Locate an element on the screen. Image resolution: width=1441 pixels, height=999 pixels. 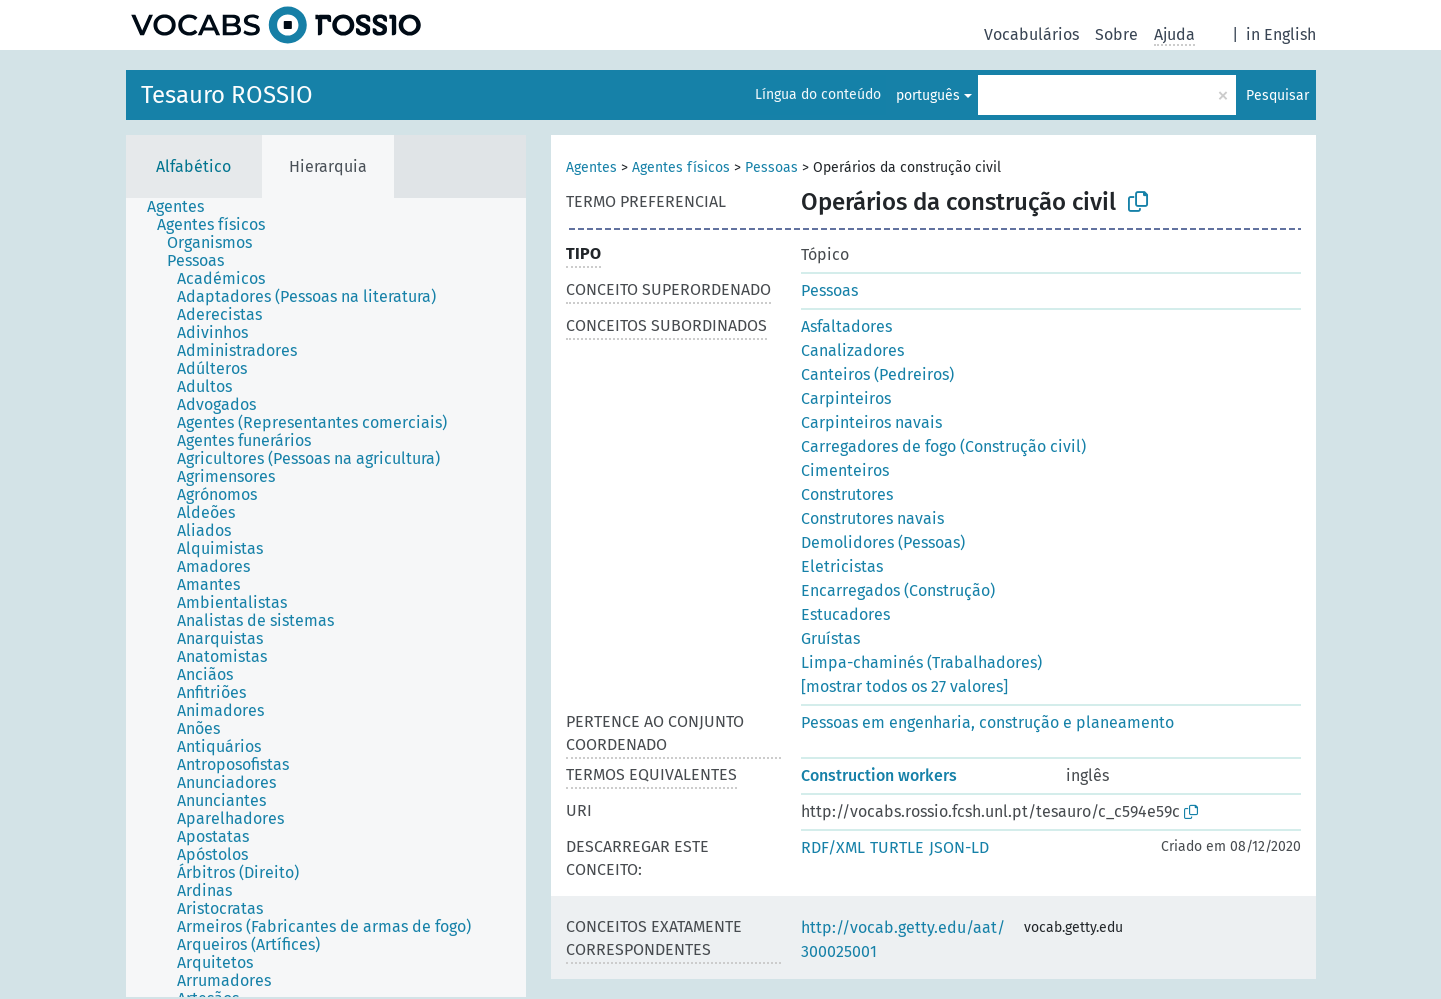
Carpinteiros is located at coordinates (846, 398).